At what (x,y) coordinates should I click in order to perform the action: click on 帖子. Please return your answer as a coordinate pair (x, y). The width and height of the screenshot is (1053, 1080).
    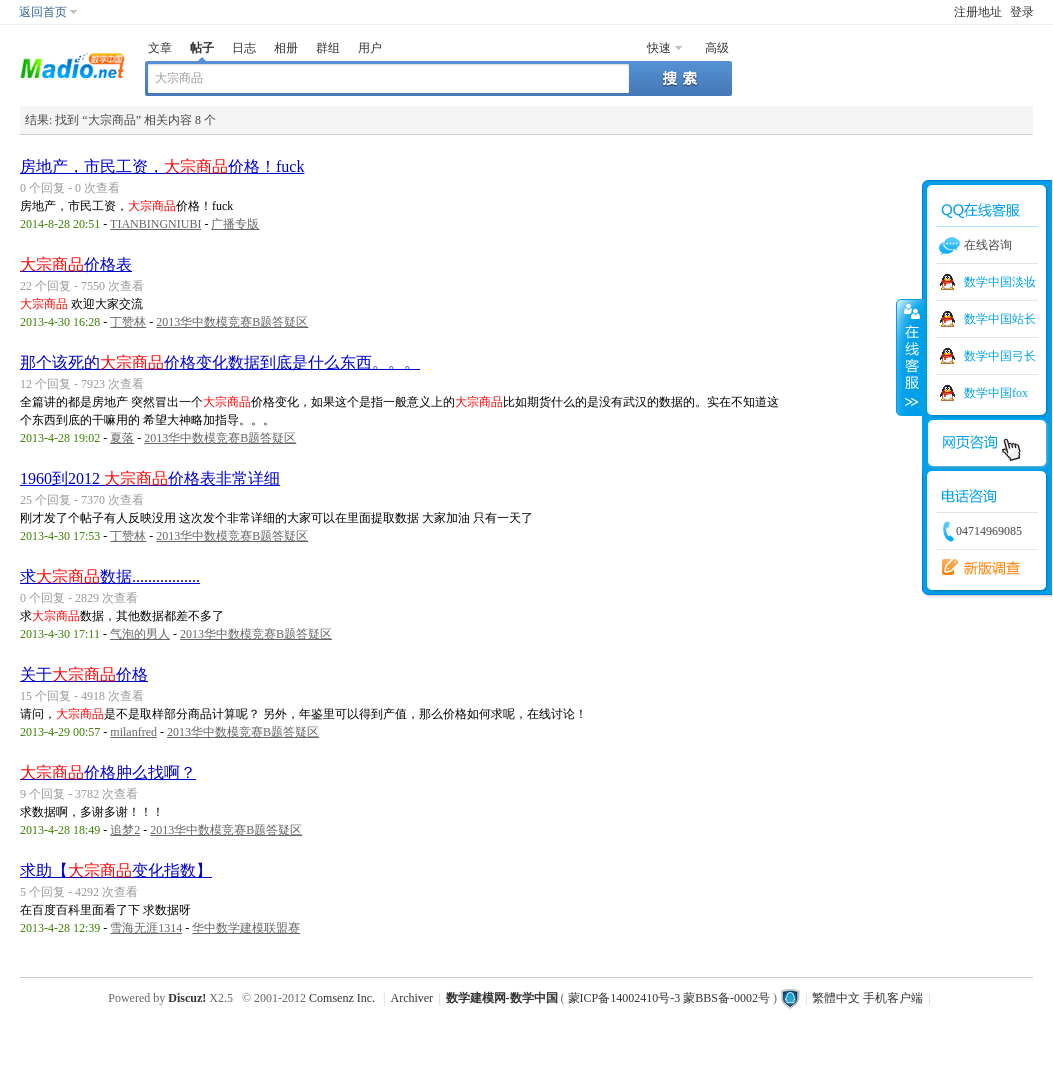
    Looking at the image, I should click on (202, 48).